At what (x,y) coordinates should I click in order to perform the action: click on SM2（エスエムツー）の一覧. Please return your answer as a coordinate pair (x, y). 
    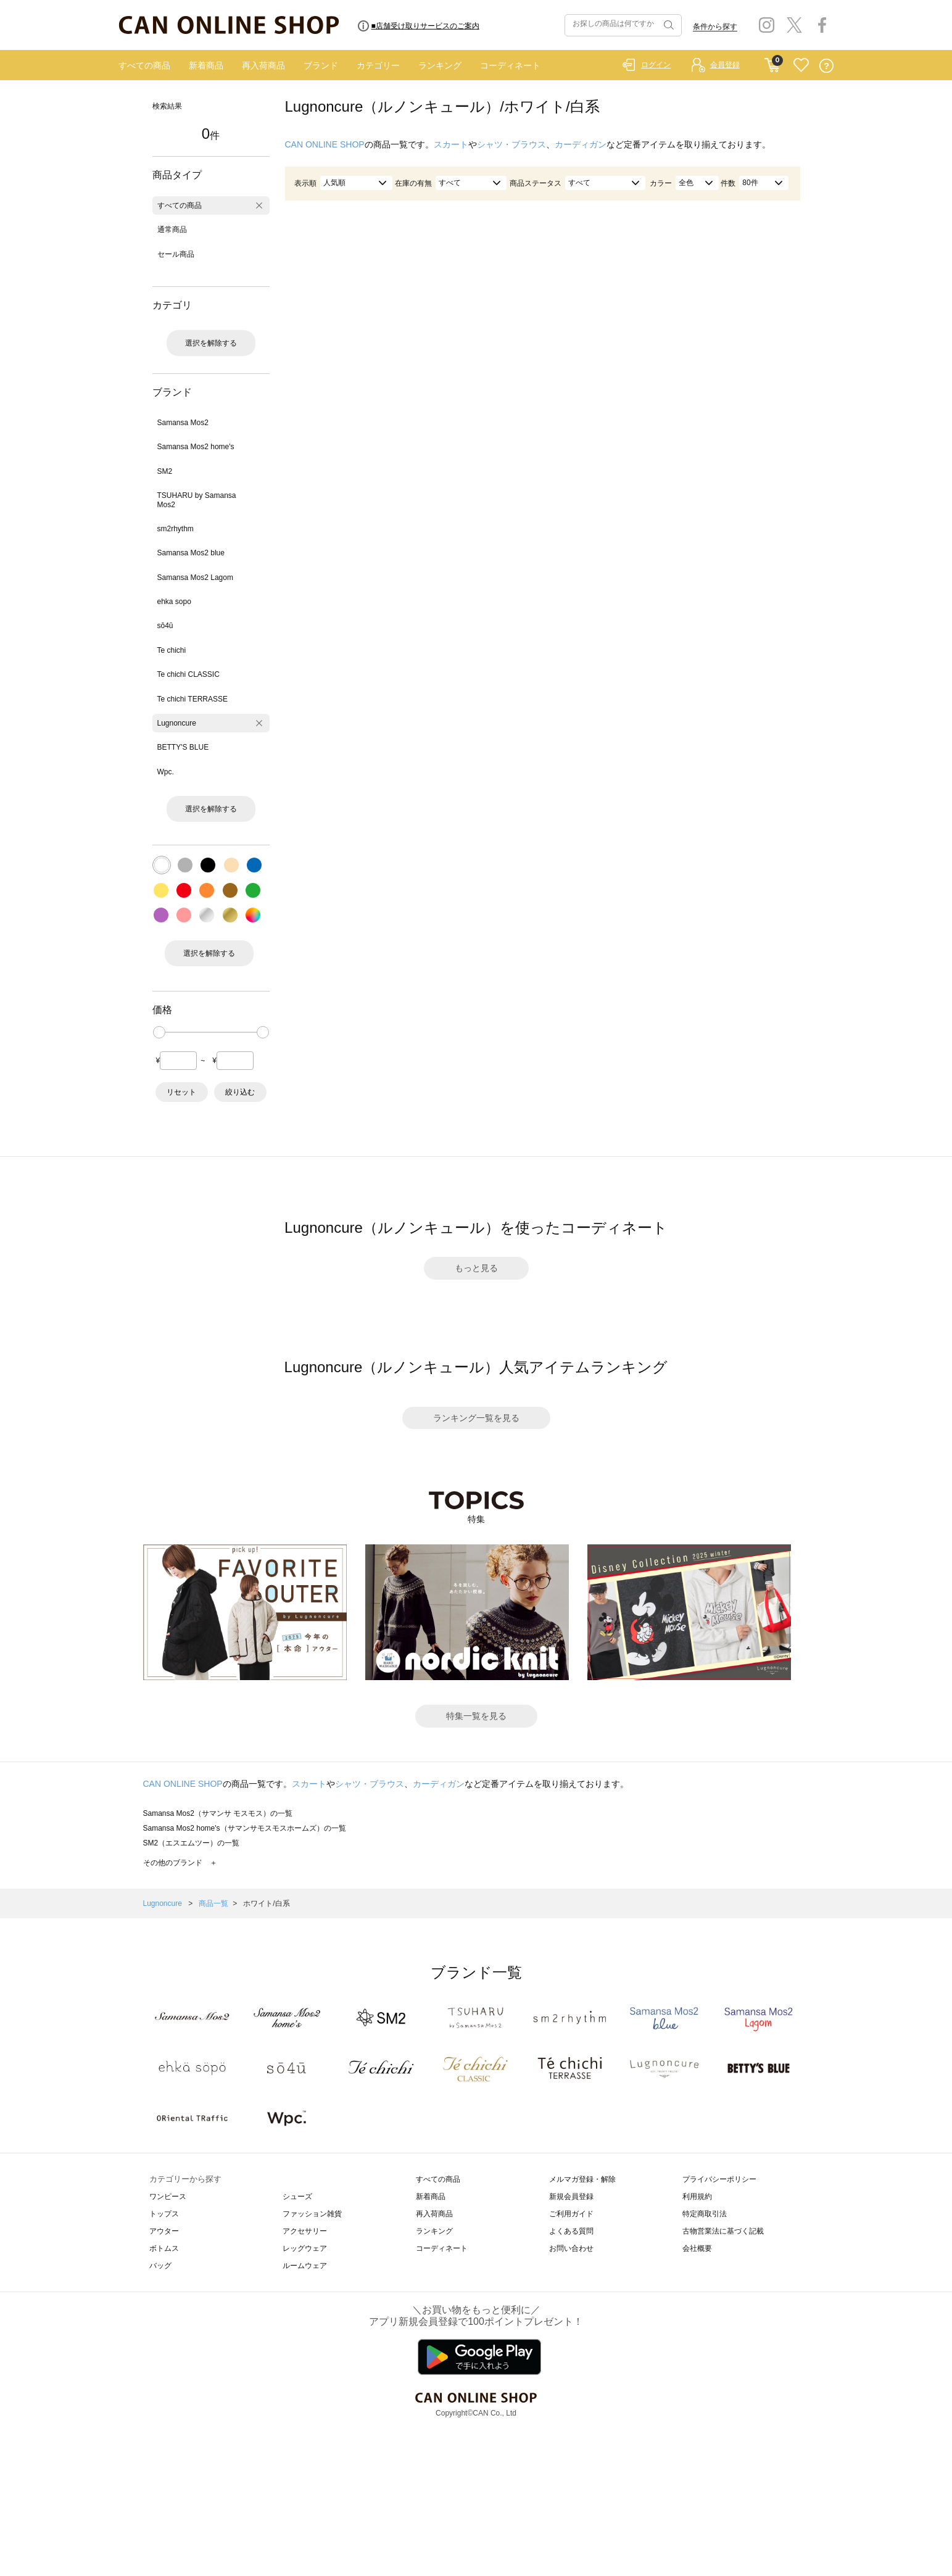
    Looking at the image, I should click on (191, 1843).